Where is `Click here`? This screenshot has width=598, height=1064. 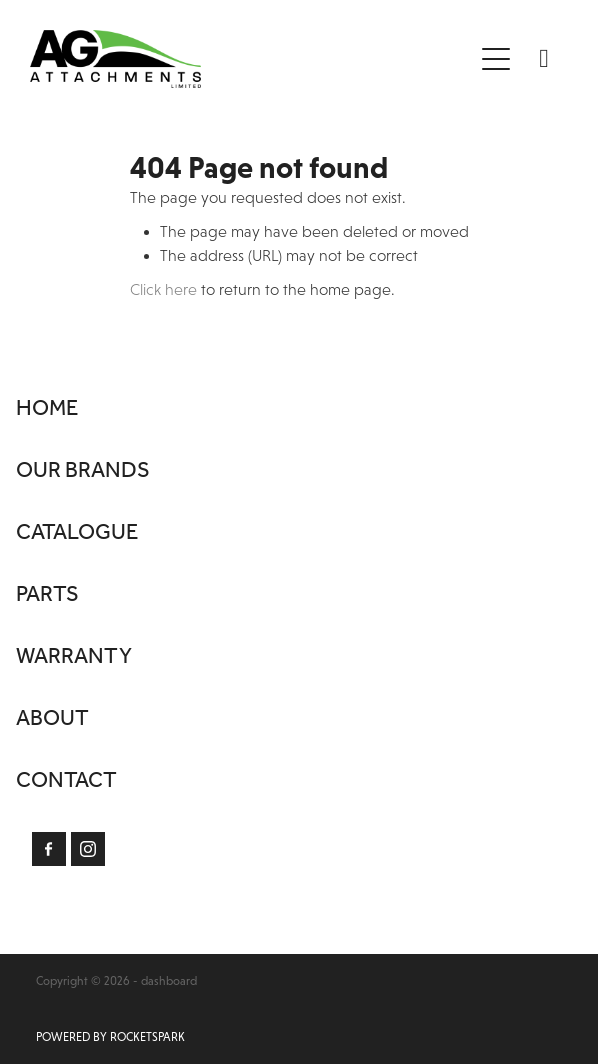 Click here is located at coordinates (163, 289).